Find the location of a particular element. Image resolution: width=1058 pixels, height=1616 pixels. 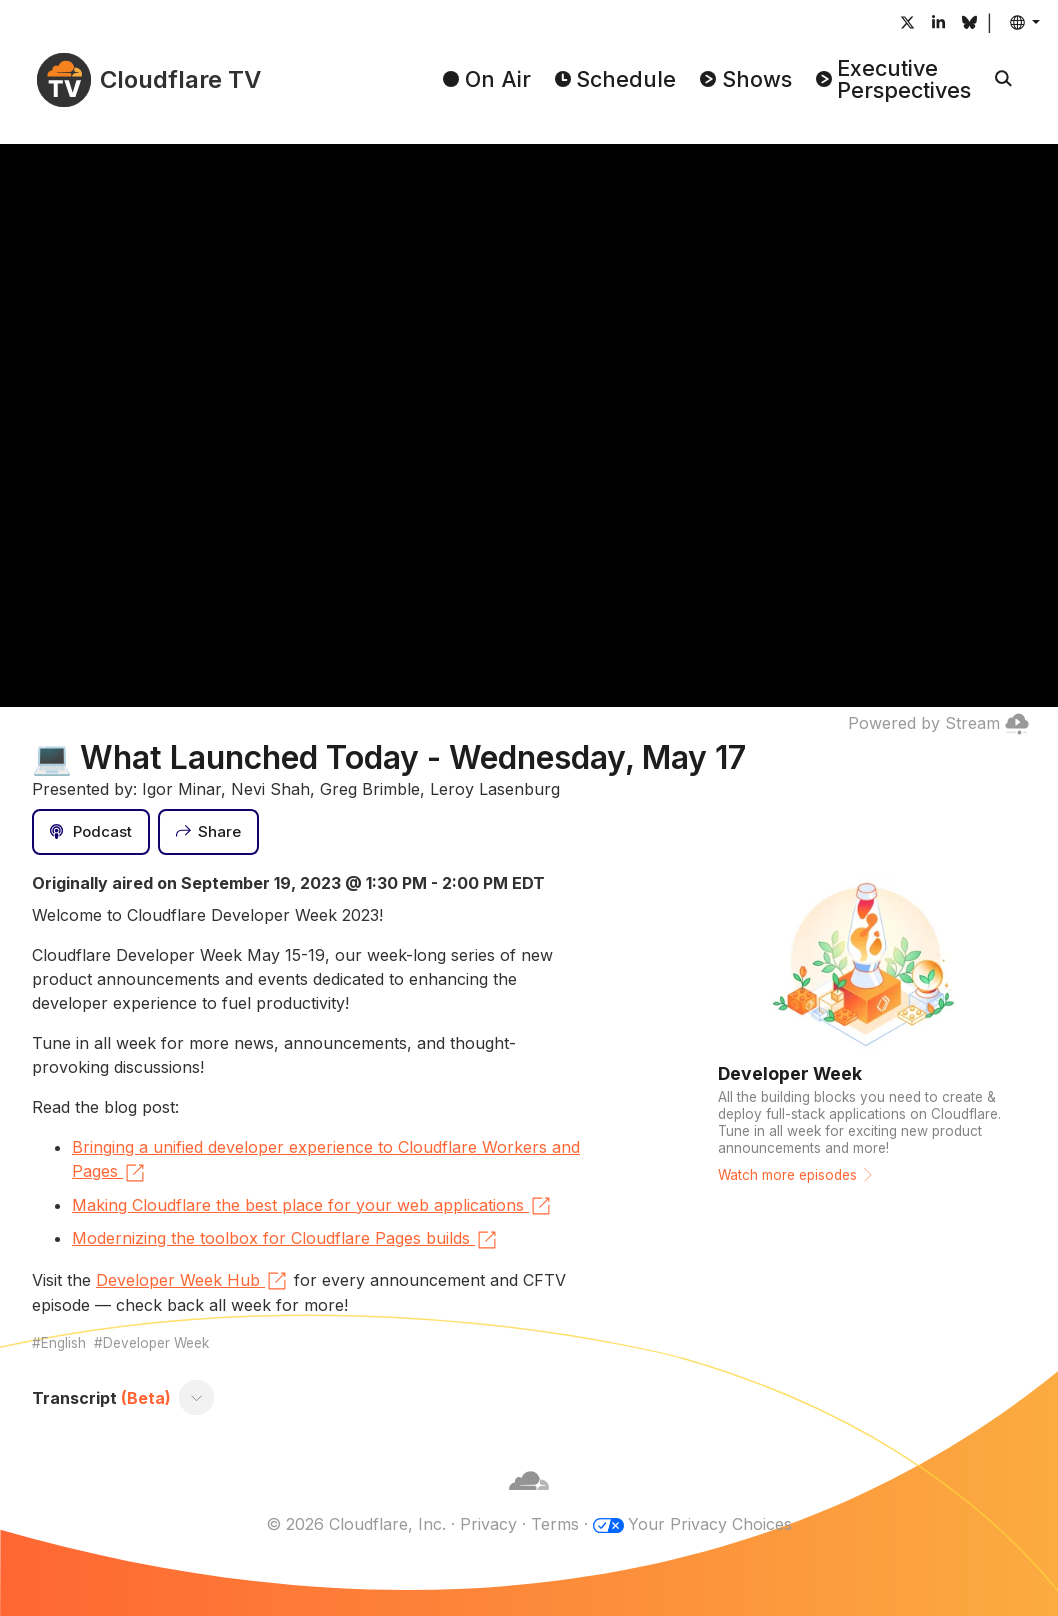

Powered by Stream is located at coordinates (938, 723).